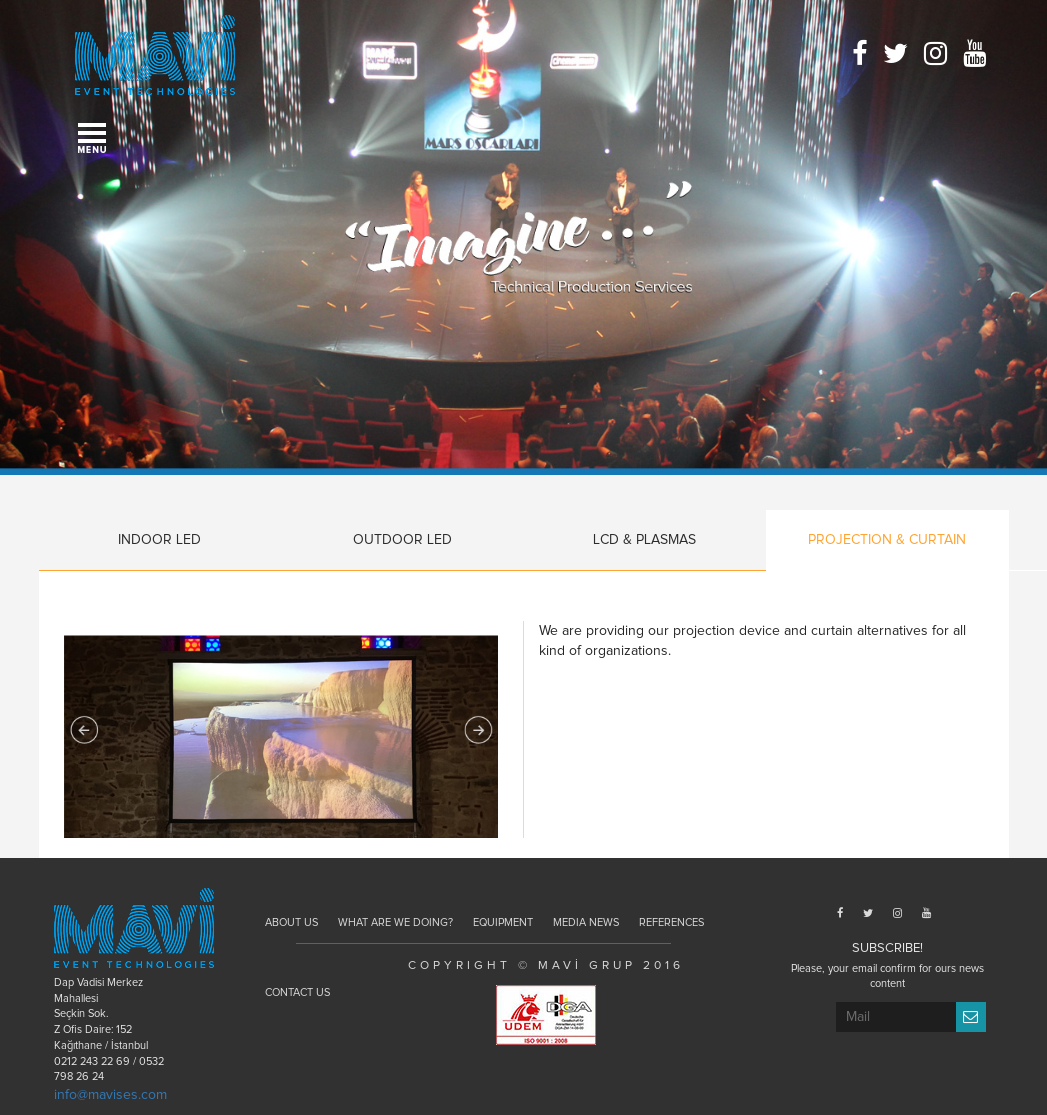 The image size is (1047, 1115). I want to click on MEDIA NEWS, so click(586, 922).